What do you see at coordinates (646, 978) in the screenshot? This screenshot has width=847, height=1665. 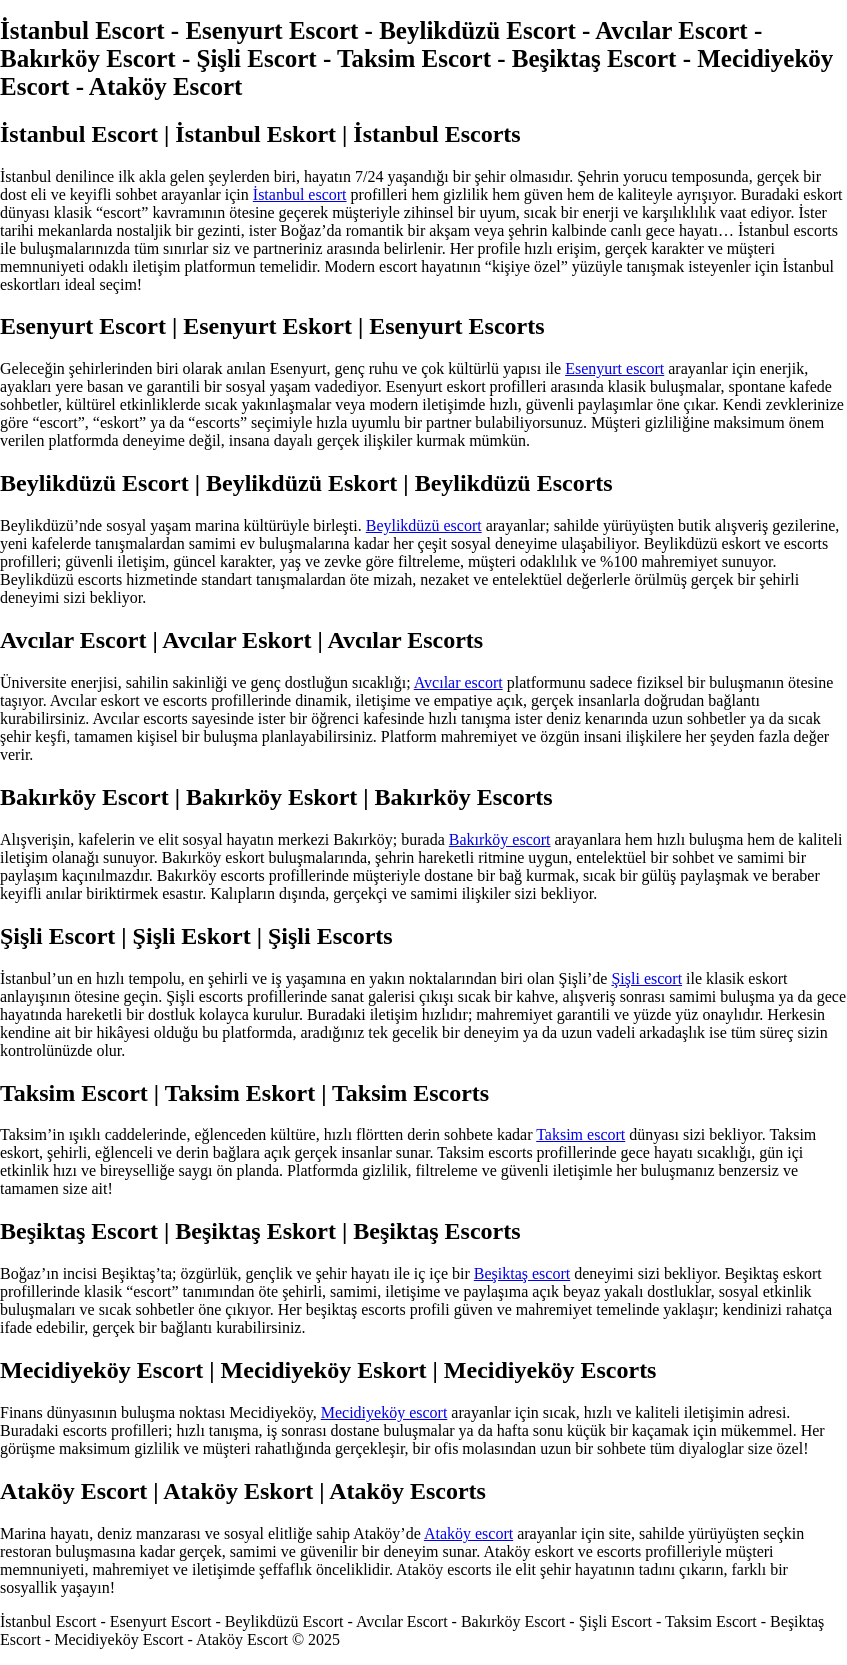 I see `Şişli escort` at bounding box center [646, 978].